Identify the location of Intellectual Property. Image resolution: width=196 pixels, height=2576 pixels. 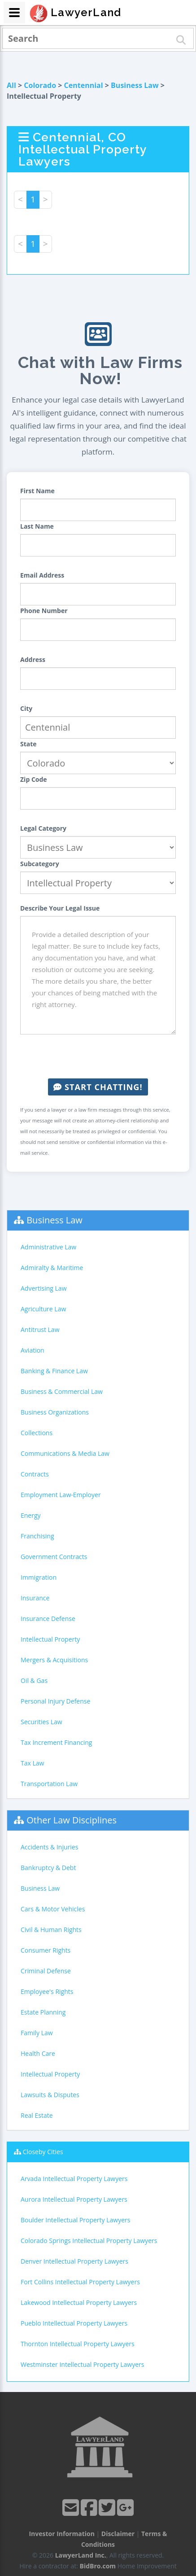
(50, 1639).